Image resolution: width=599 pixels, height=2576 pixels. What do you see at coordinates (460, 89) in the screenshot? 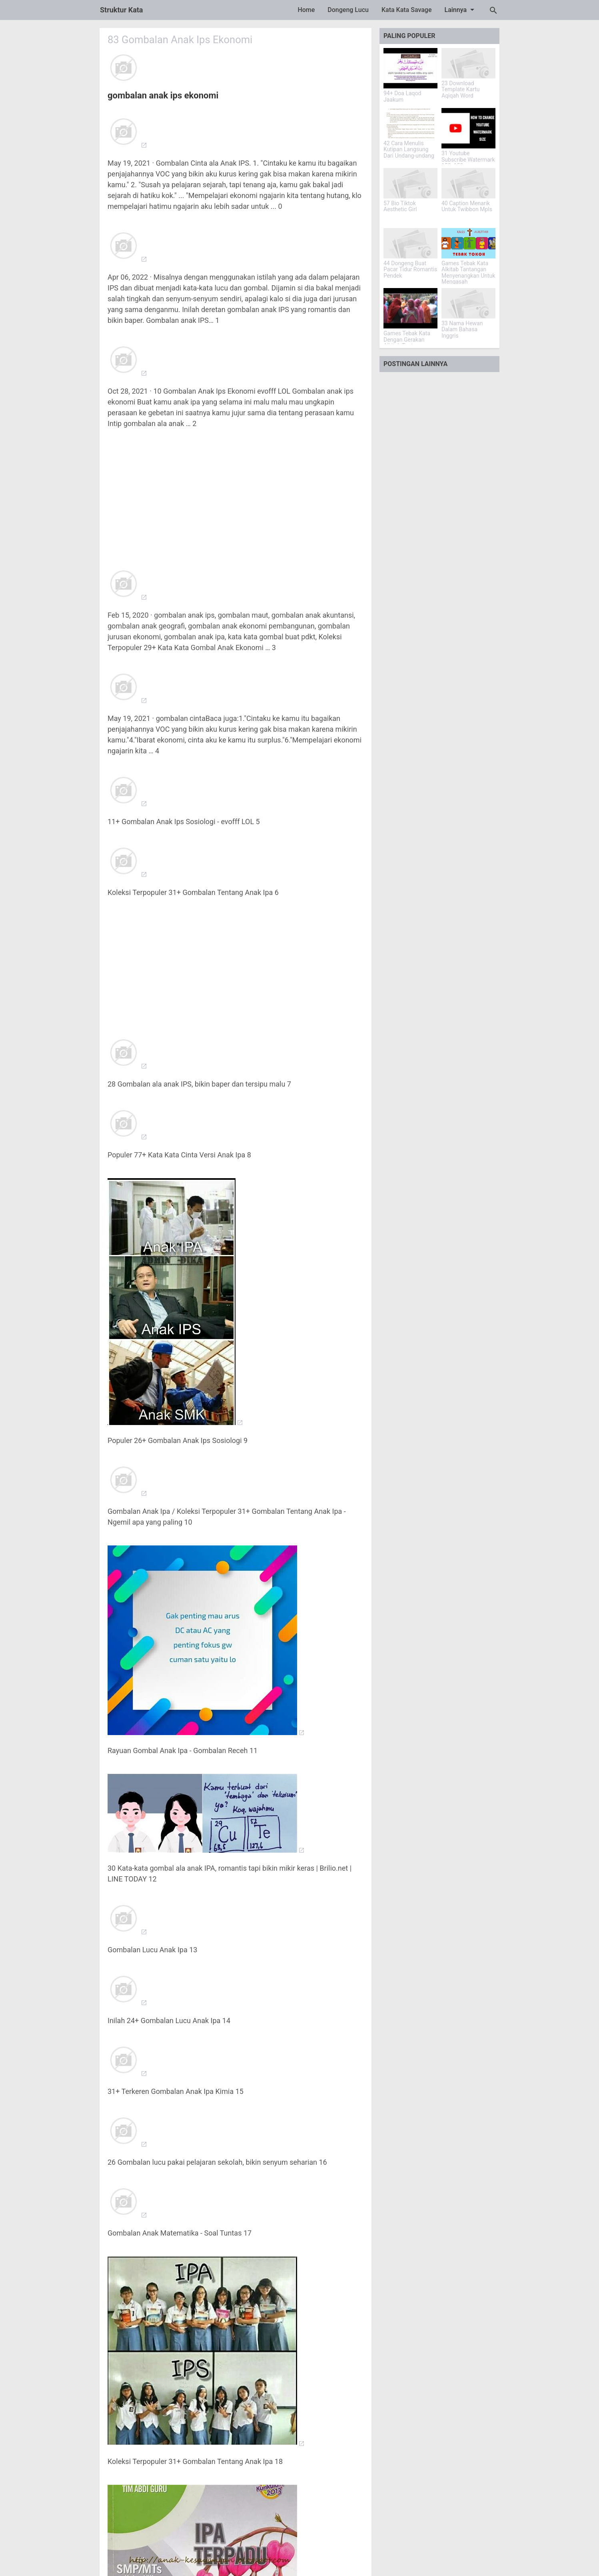
I see `23 Download Template Kartu Aqiqah Word` at bounding box center [460, 89].